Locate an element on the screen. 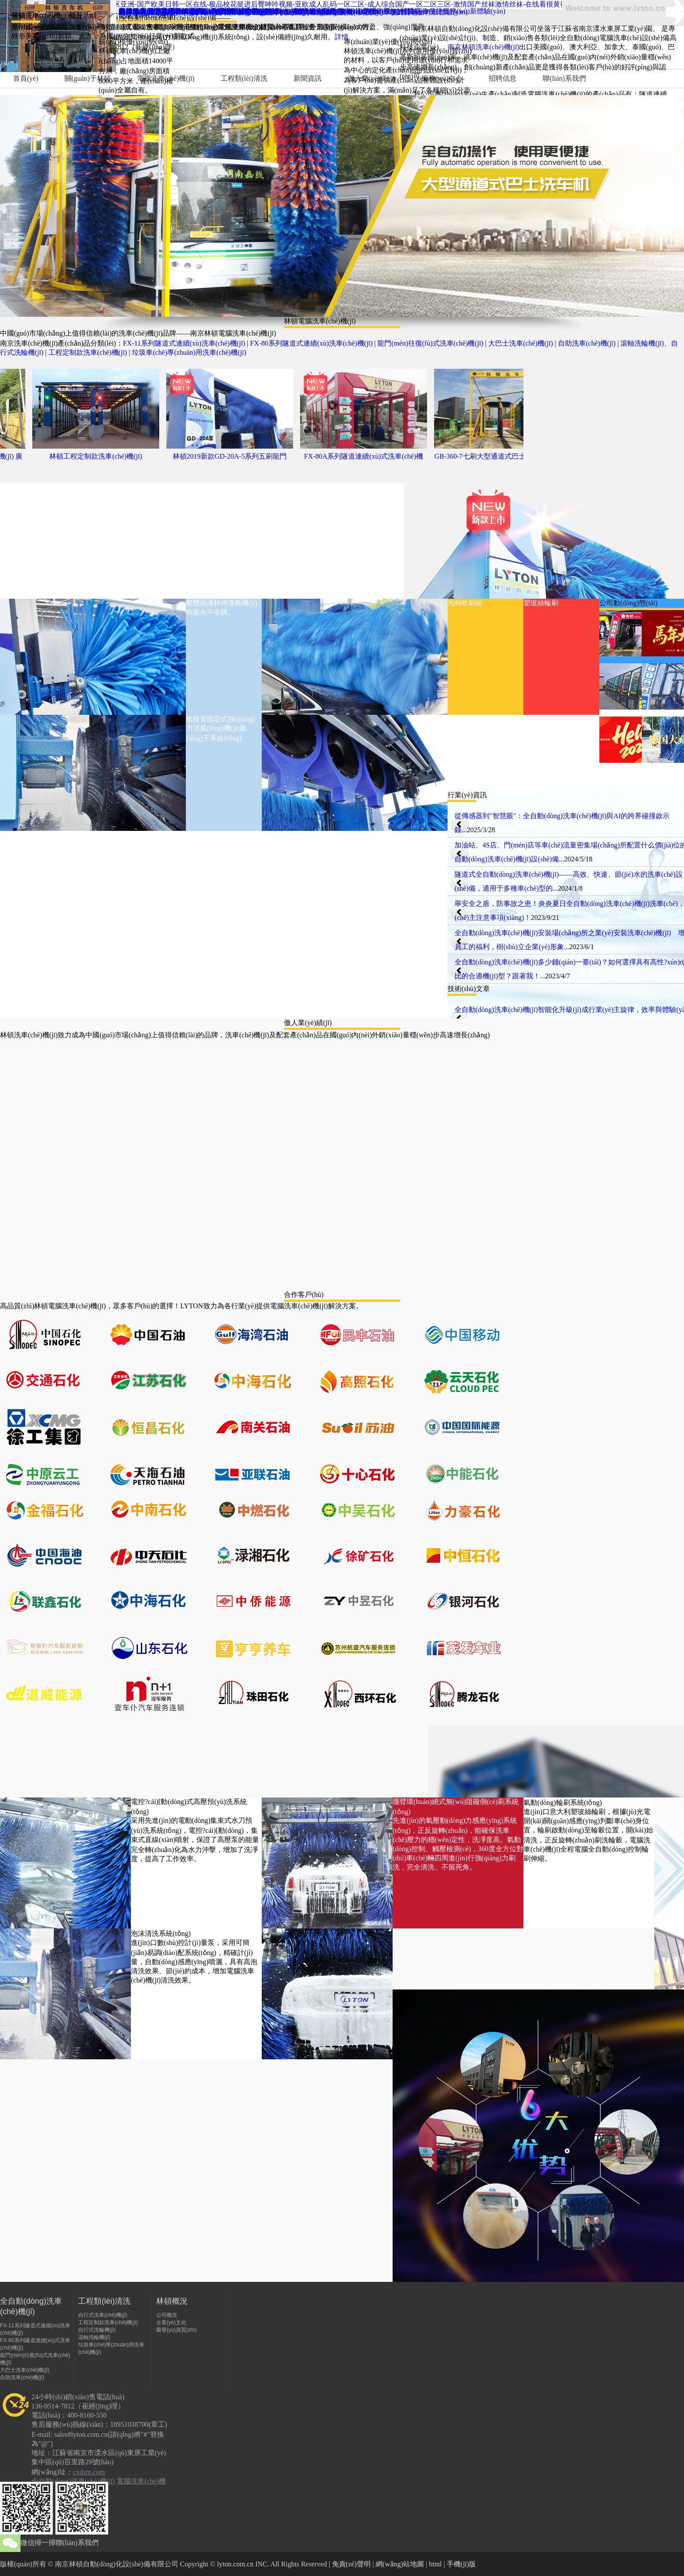  免責(zé)聲明 is located at coordinates (351, 2564).